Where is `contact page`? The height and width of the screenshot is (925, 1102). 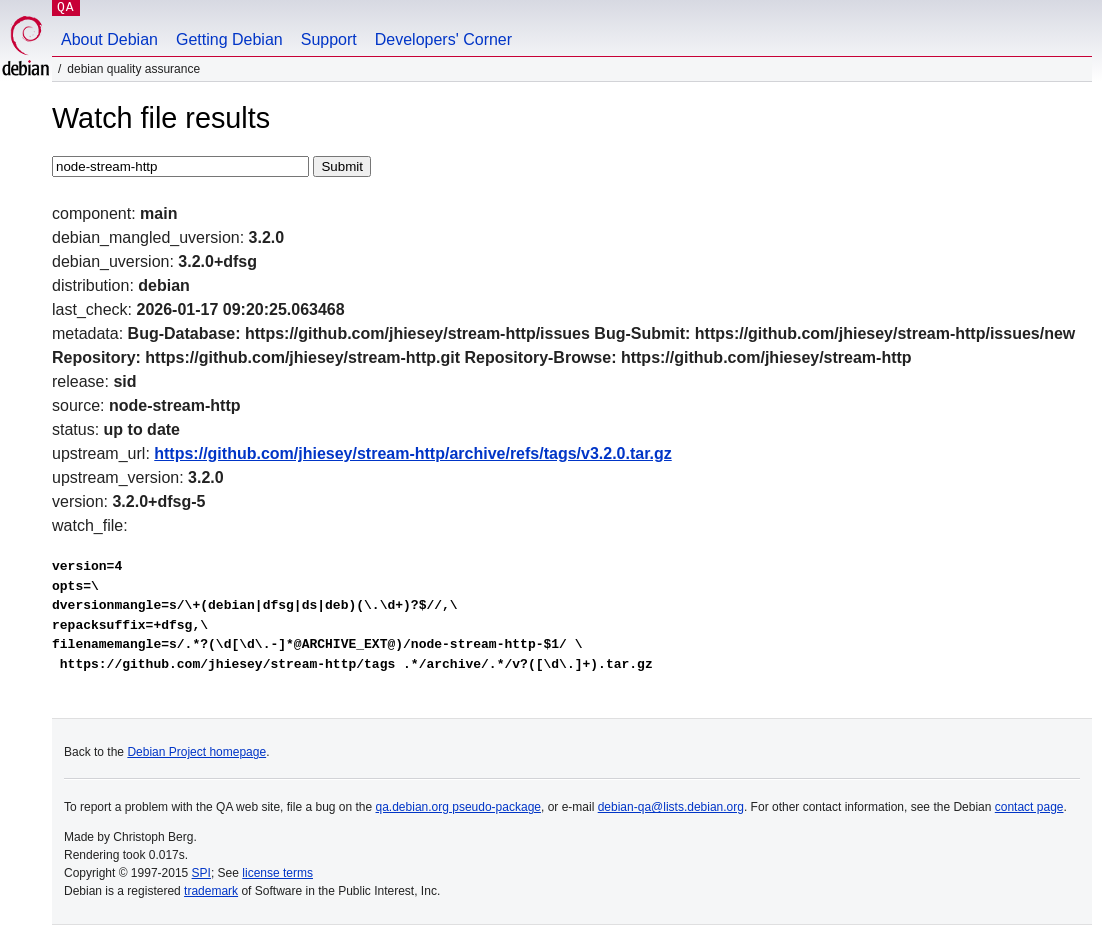
contact page is located at coordinates (1029, 807).